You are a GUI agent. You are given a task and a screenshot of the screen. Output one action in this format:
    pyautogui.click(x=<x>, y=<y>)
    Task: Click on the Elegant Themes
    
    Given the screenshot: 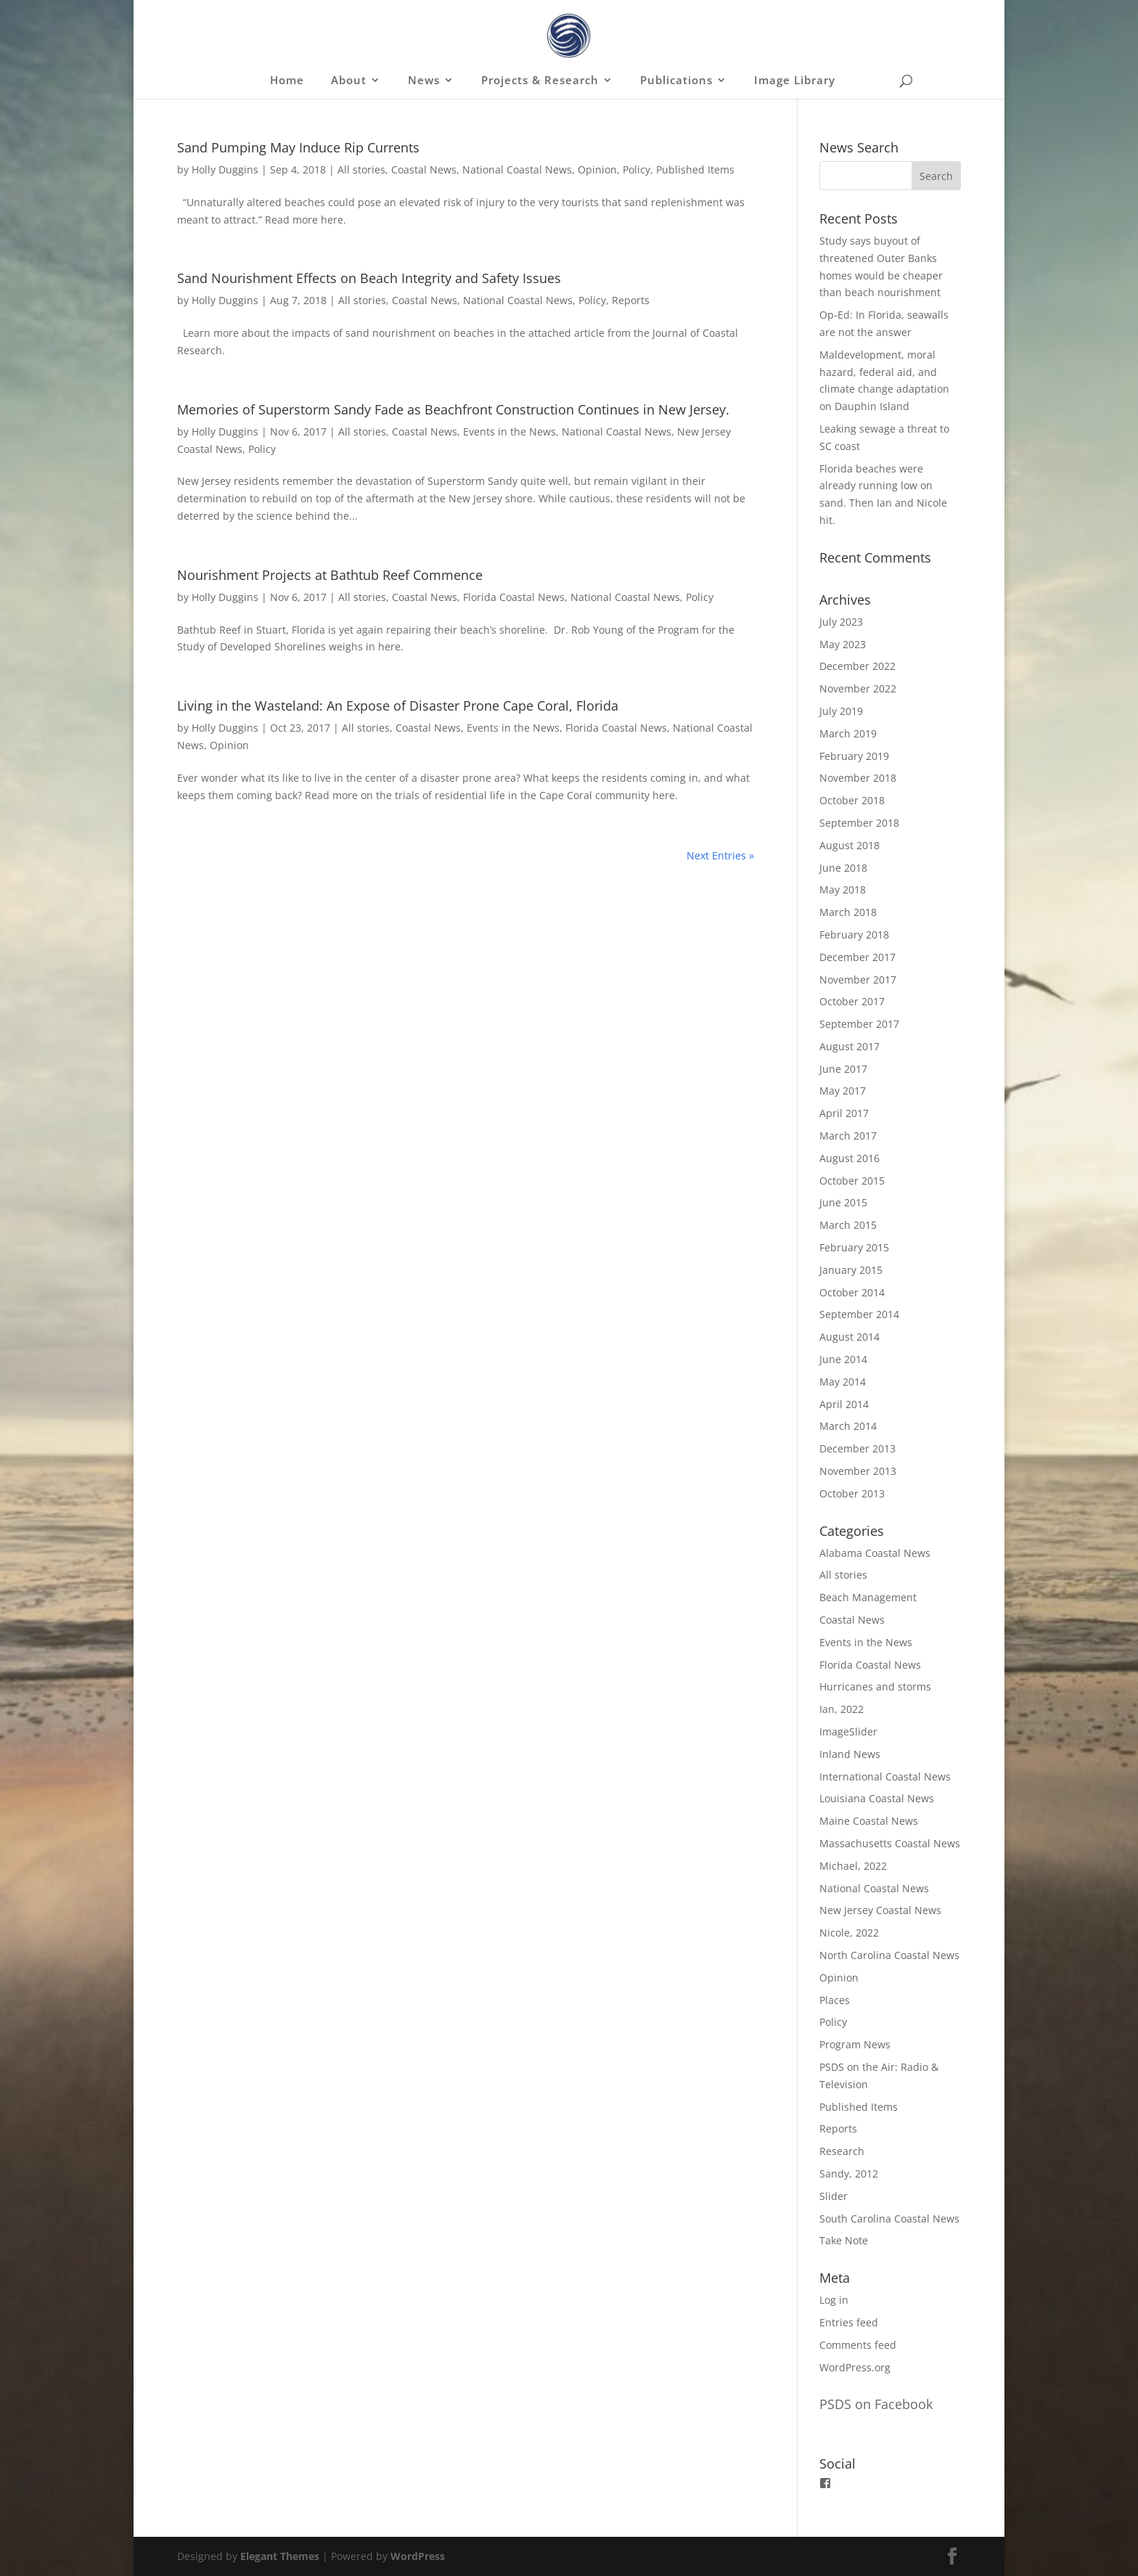 What is the action you would take?
    pyautogui.click(x=279, y=2556)
    